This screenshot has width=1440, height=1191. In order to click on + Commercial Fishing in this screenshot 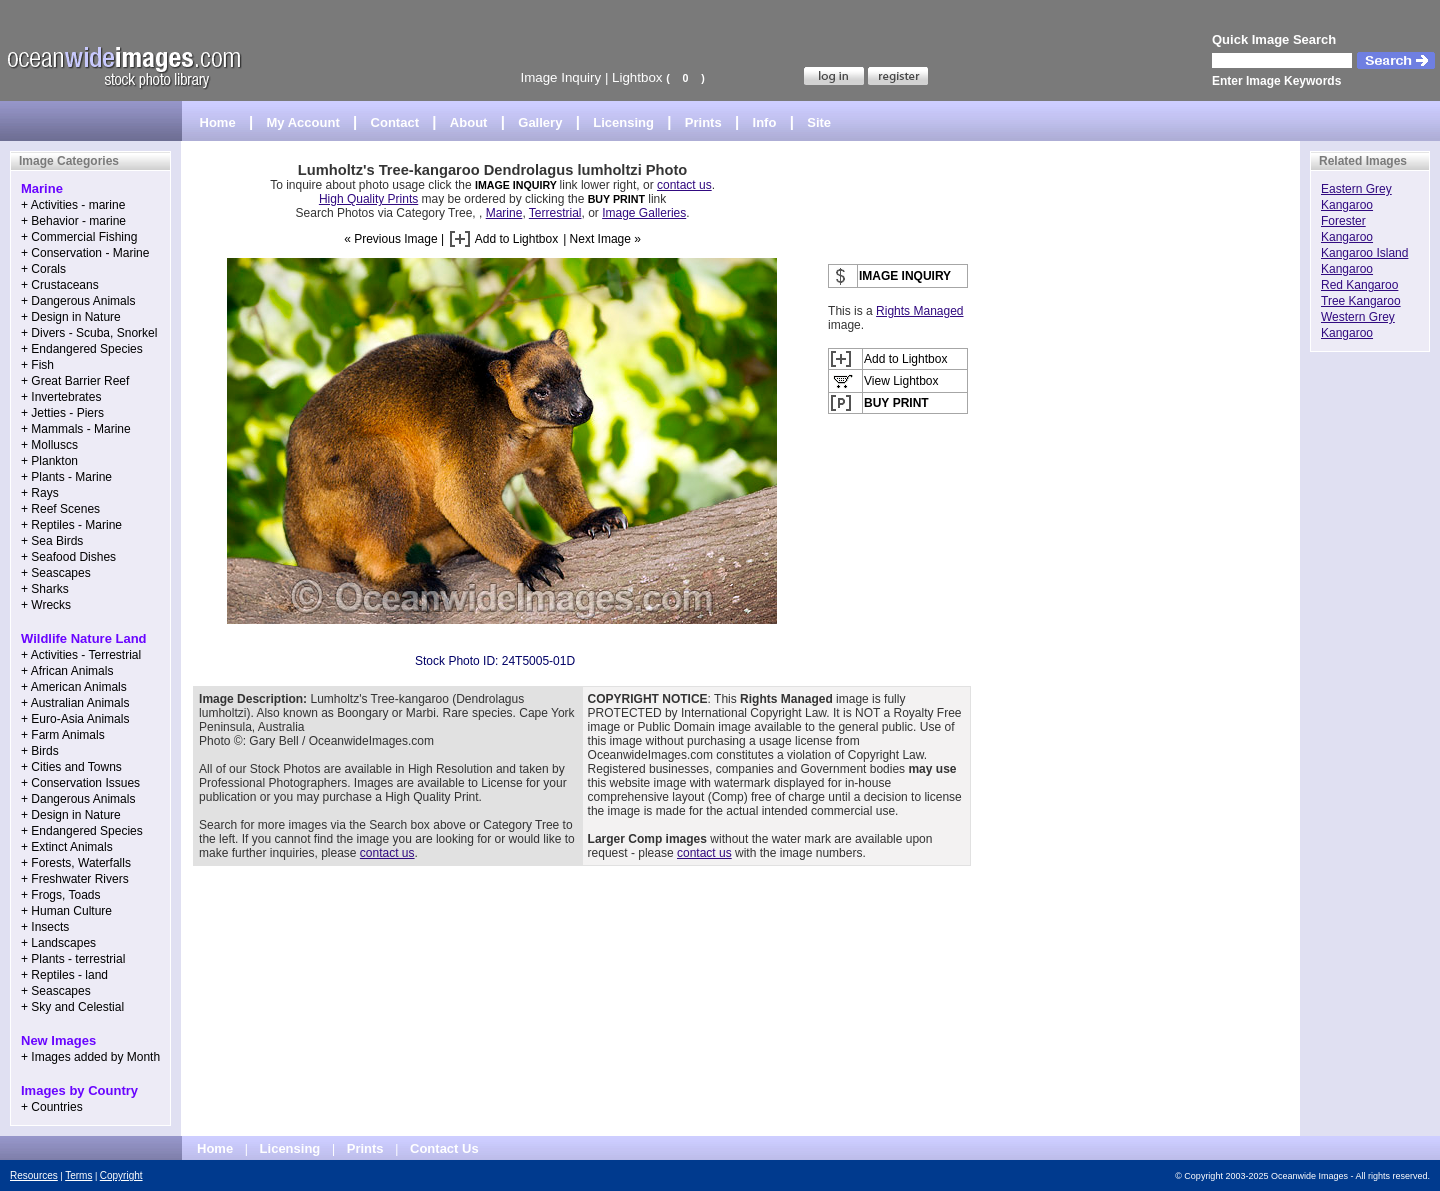, I will do `click(79, 237)`.